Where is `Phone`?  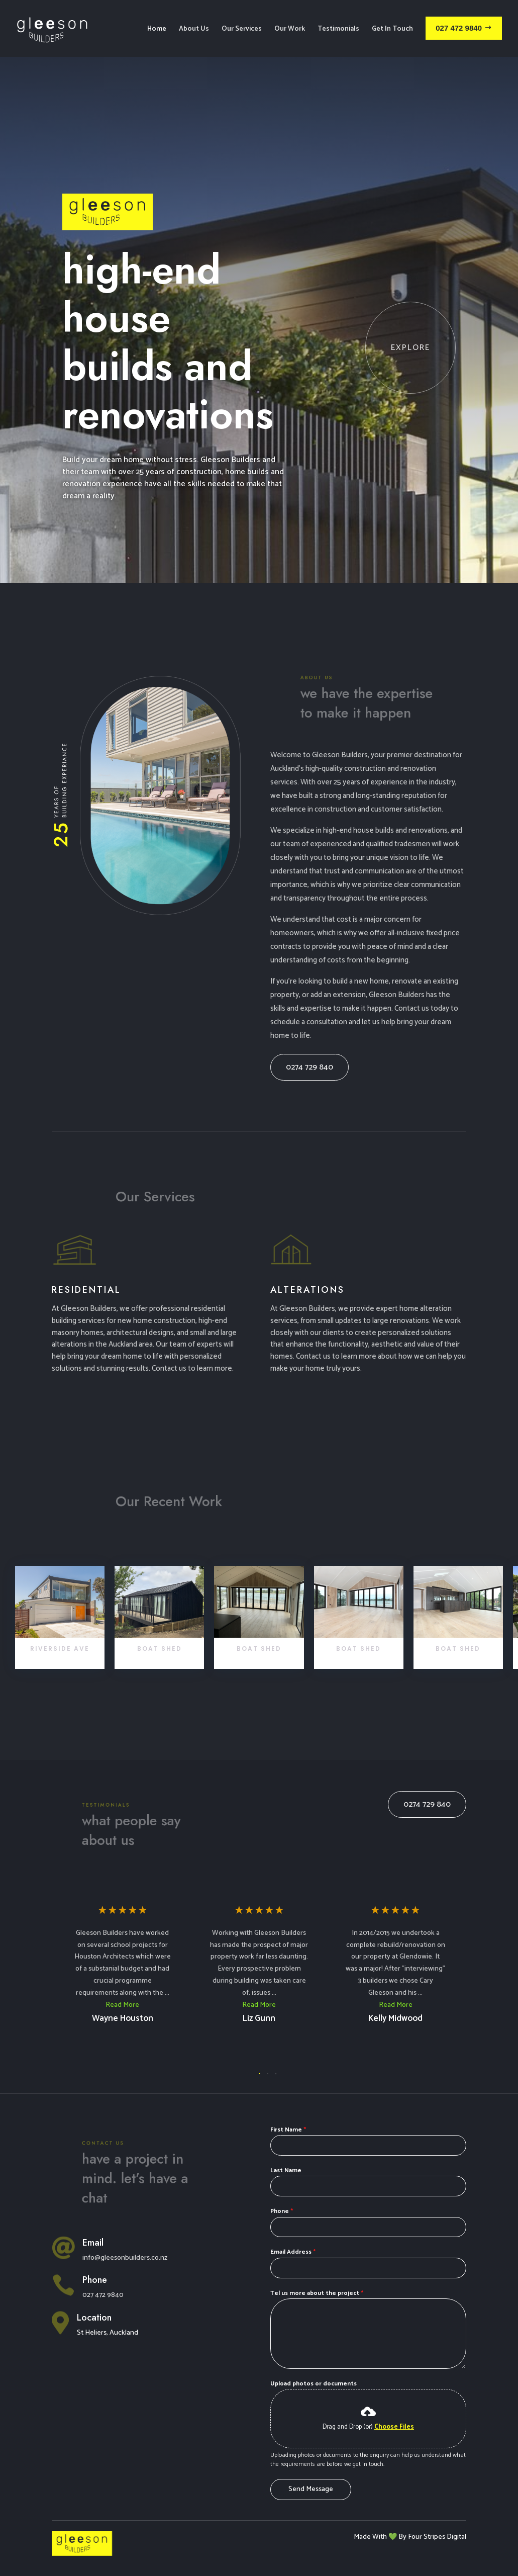 Phone is located at coordinates (281, 2171).